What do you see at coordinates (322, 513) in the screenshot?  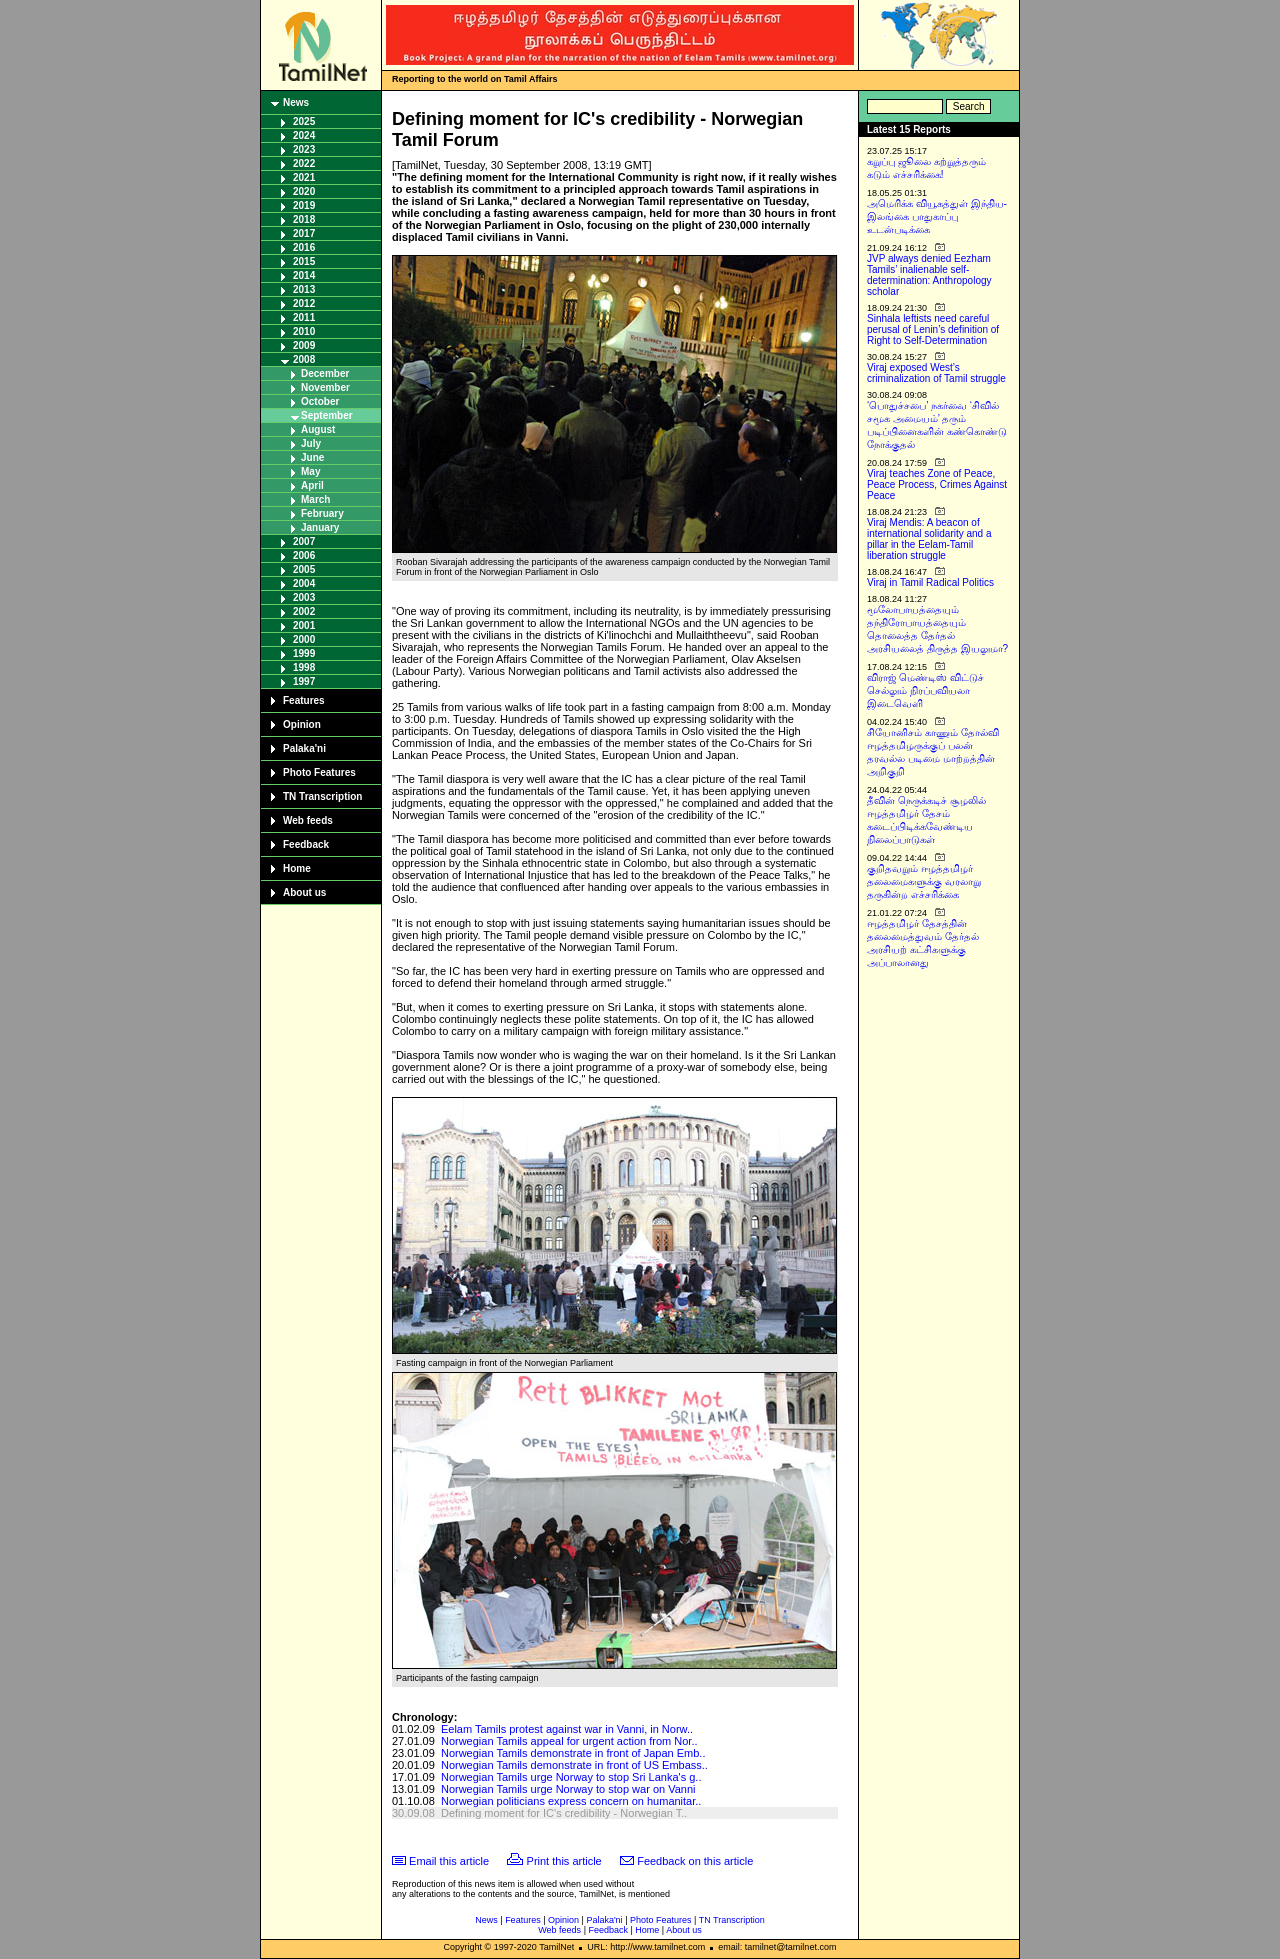 I see `February` at bounding box center [322, 513].